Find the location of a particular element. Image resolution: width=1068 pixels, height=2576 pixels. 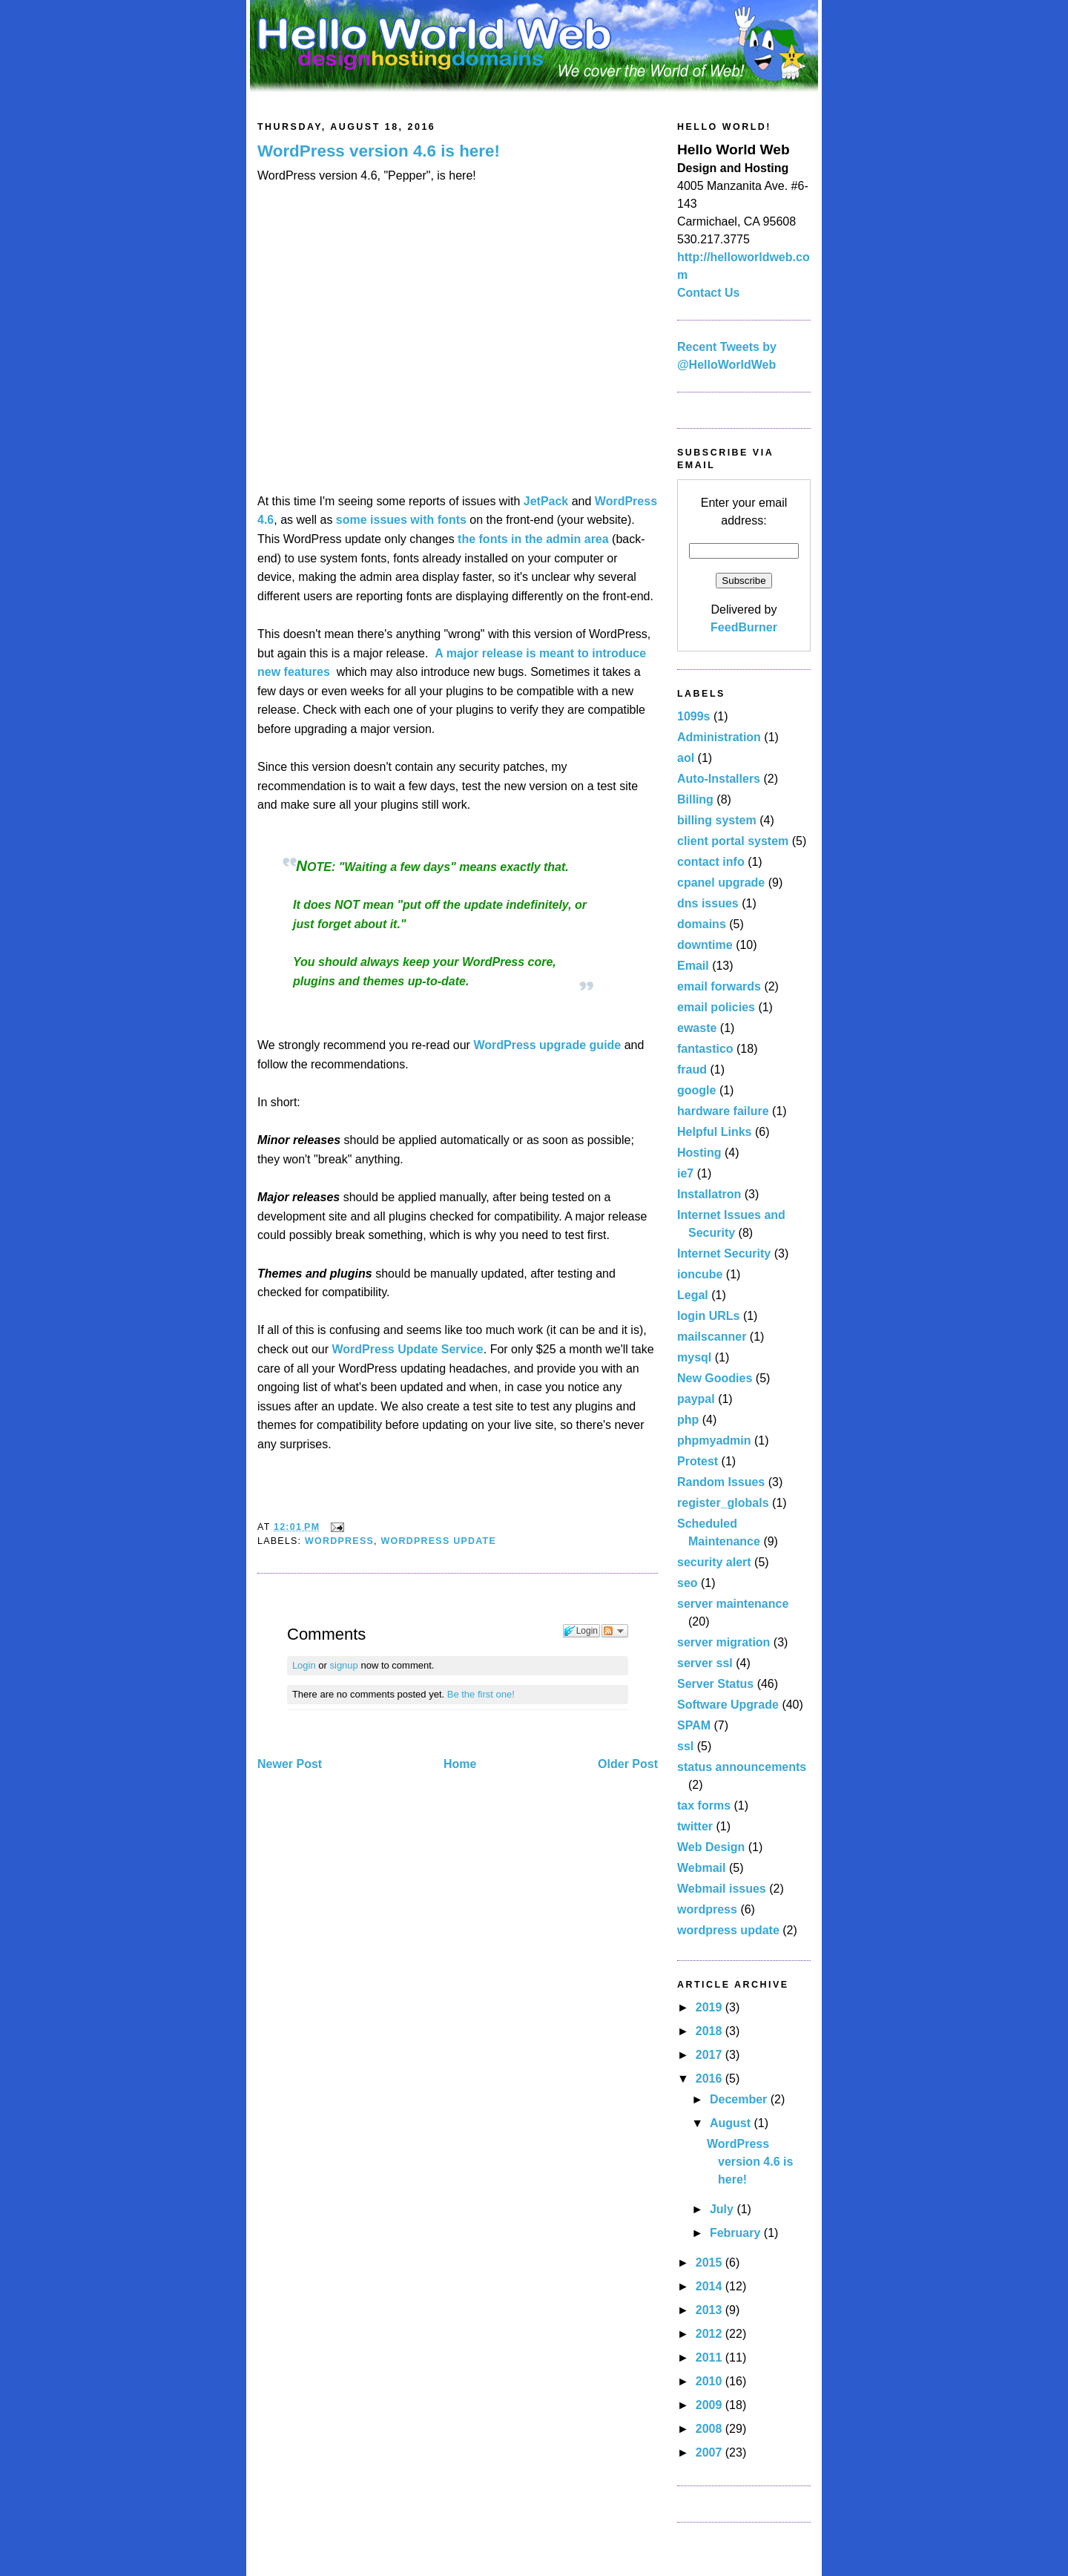

status announcements is located at coordinates (741, 1767).